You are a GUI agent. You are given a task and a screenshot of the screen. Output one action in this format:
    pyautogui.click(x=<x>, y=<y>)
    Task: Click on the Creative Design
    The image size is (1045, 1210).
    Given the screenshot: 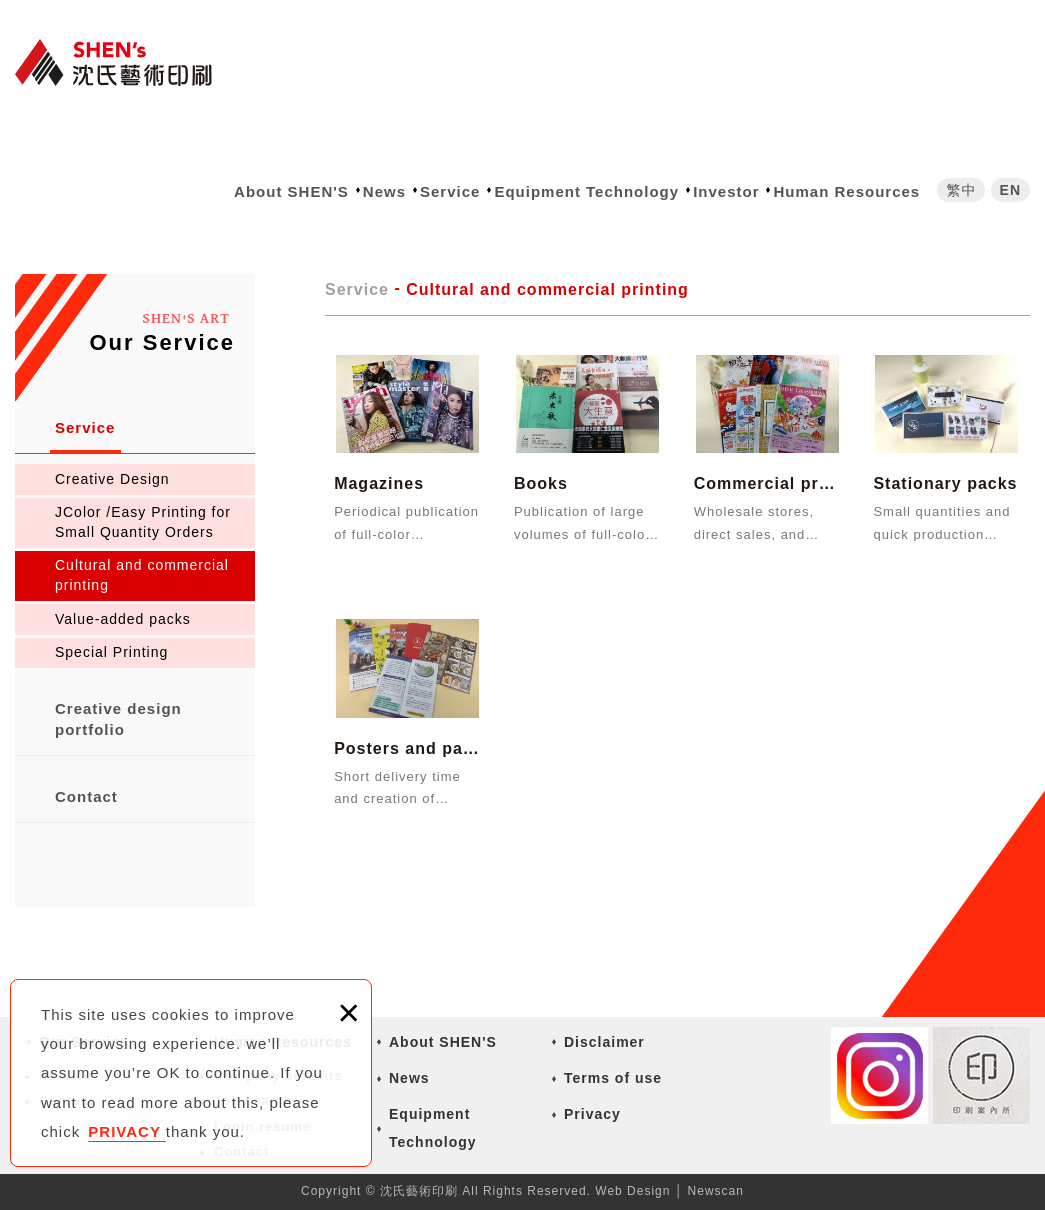 What is the action you would take?
    pyautogui.click(x=112, y=479)
    